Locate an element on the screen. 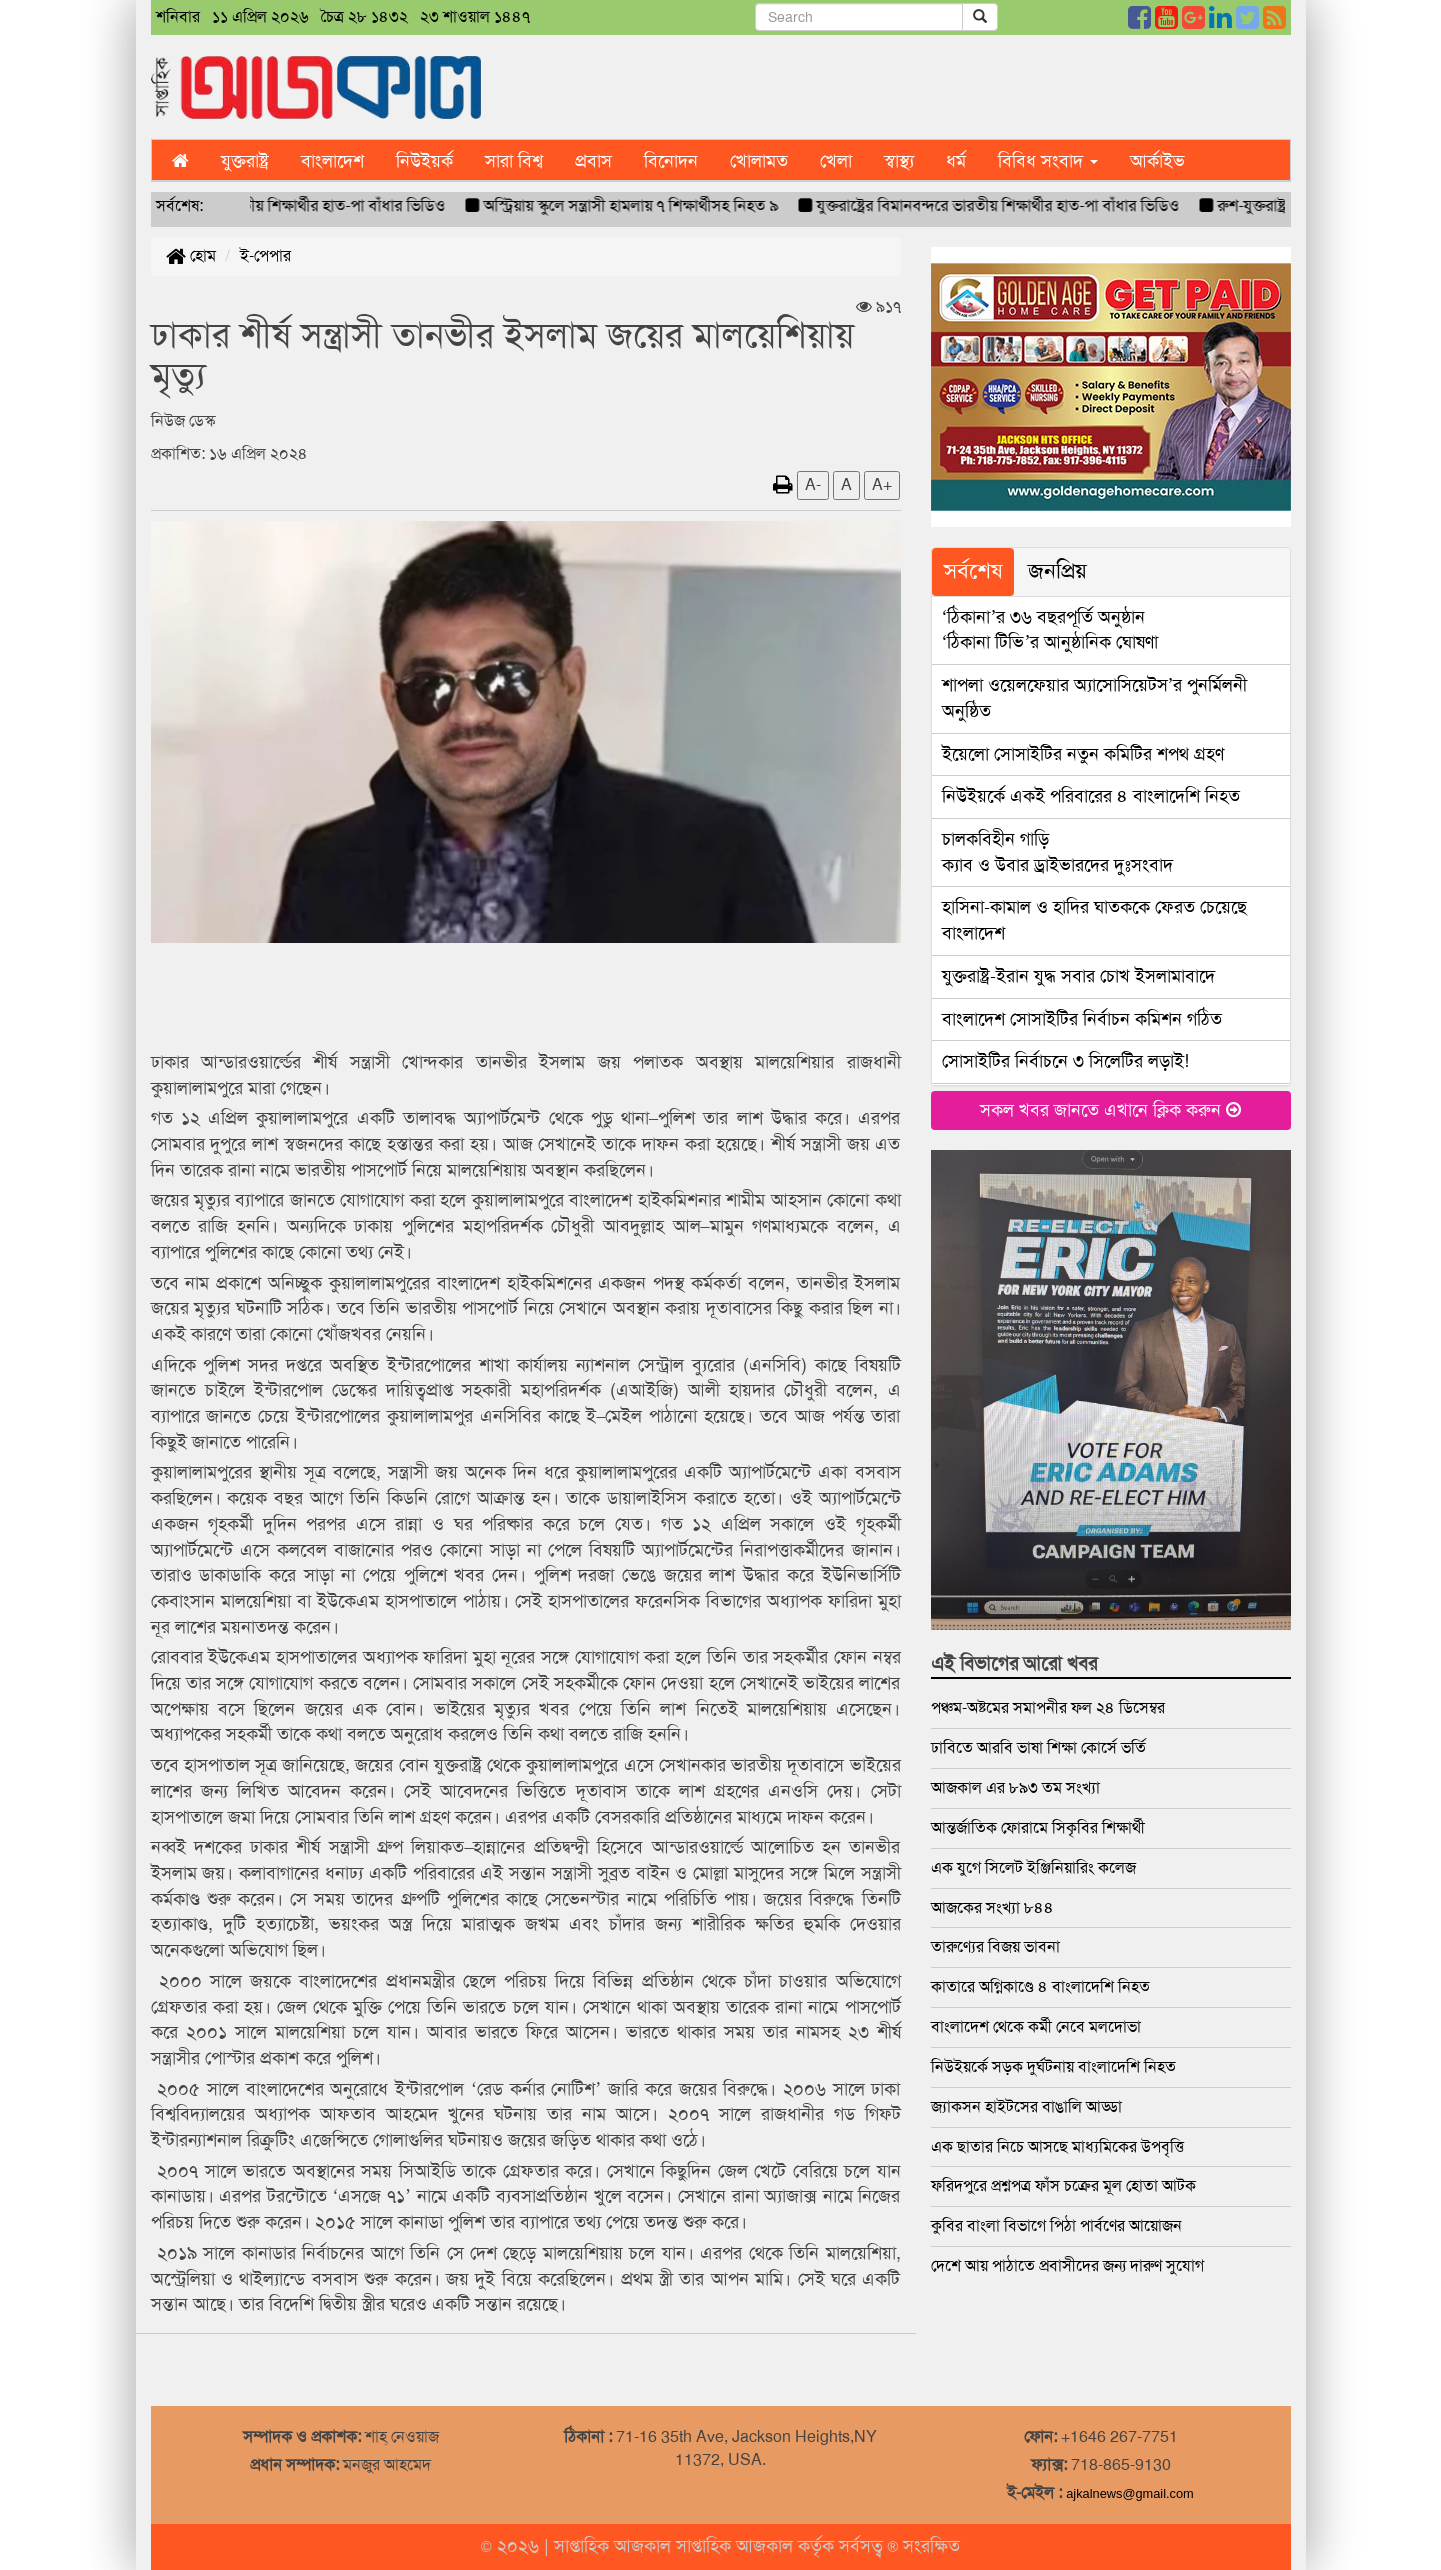 The height and width of the screenshot is (2570, 1441). বাংলাদেশ is located at coordinates (332, 161).